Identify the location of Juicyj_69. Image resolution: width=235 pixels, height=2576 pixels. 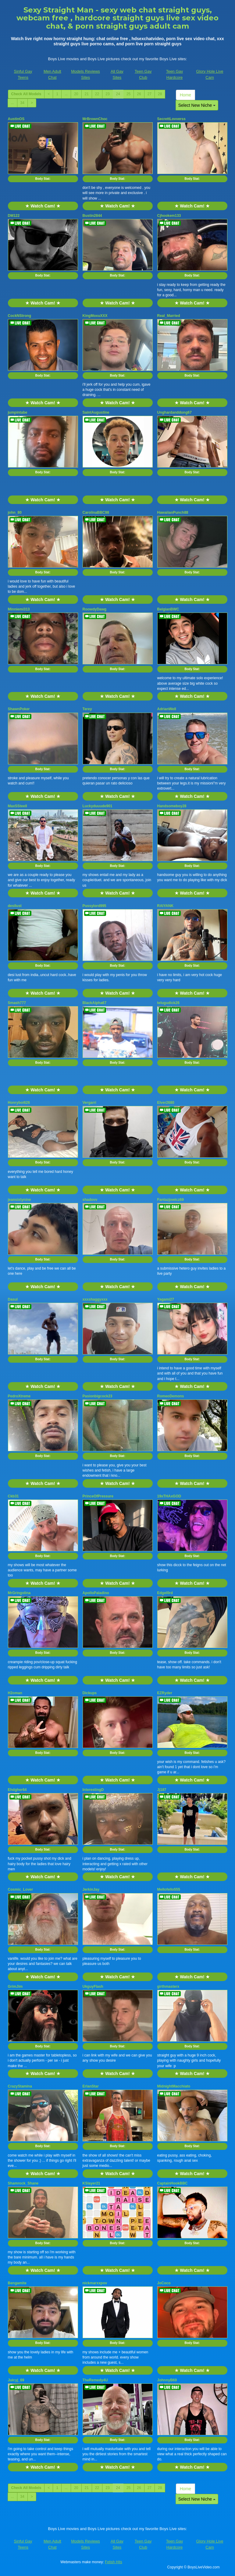
(16, 2380).